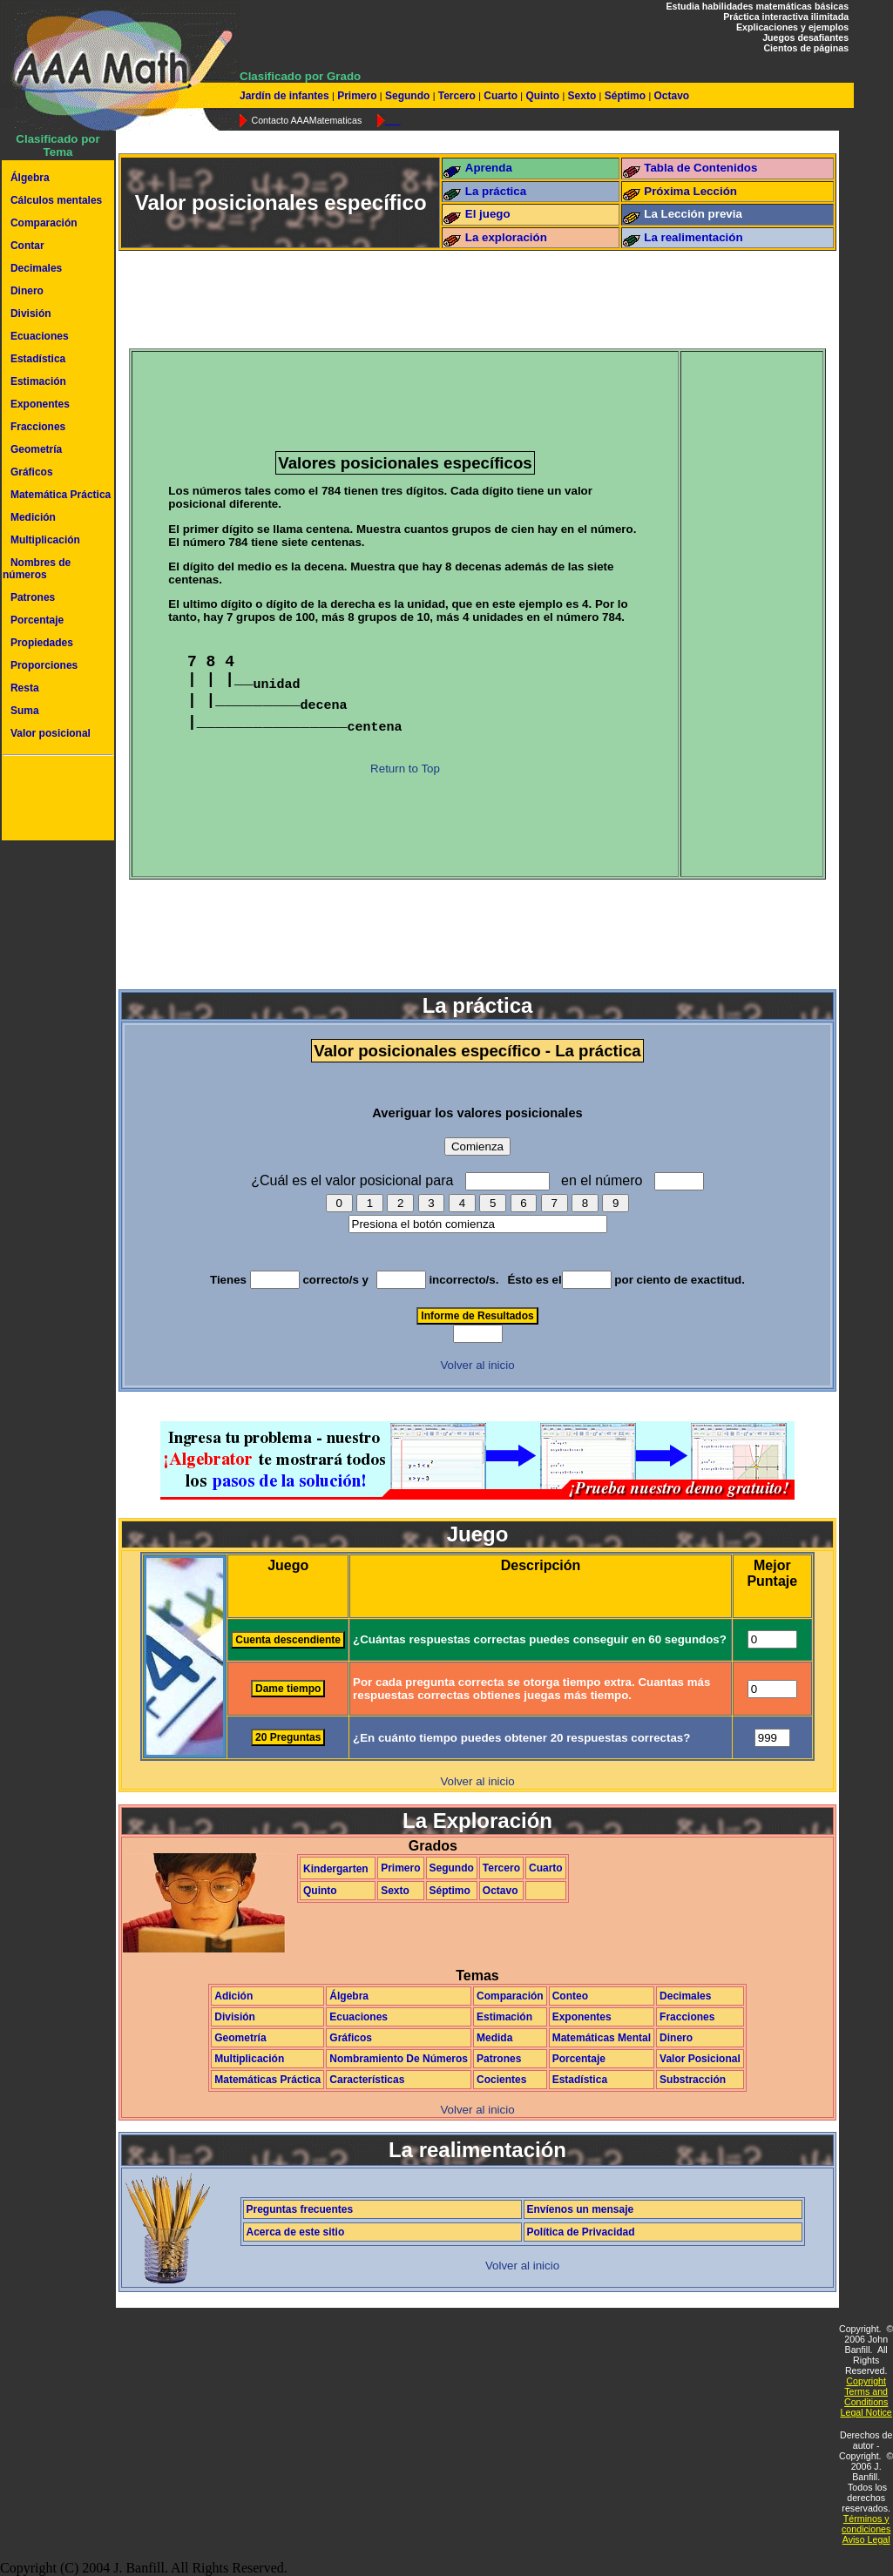 The image size is (893, 2576). Describe the element at coordinates (495, 191) in the screenshot. I see `La práctica` at that location.